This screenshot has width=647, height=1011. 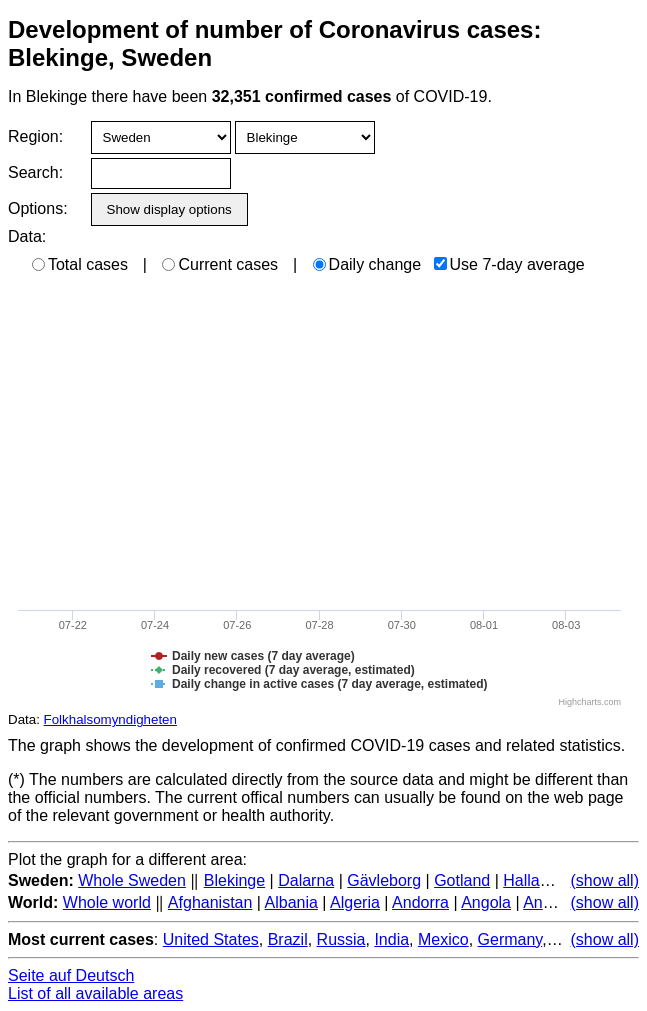 What do you see at coordinates (367, 264) in the screenshot?
I see `Daily change` at bounding box center [367, 264].